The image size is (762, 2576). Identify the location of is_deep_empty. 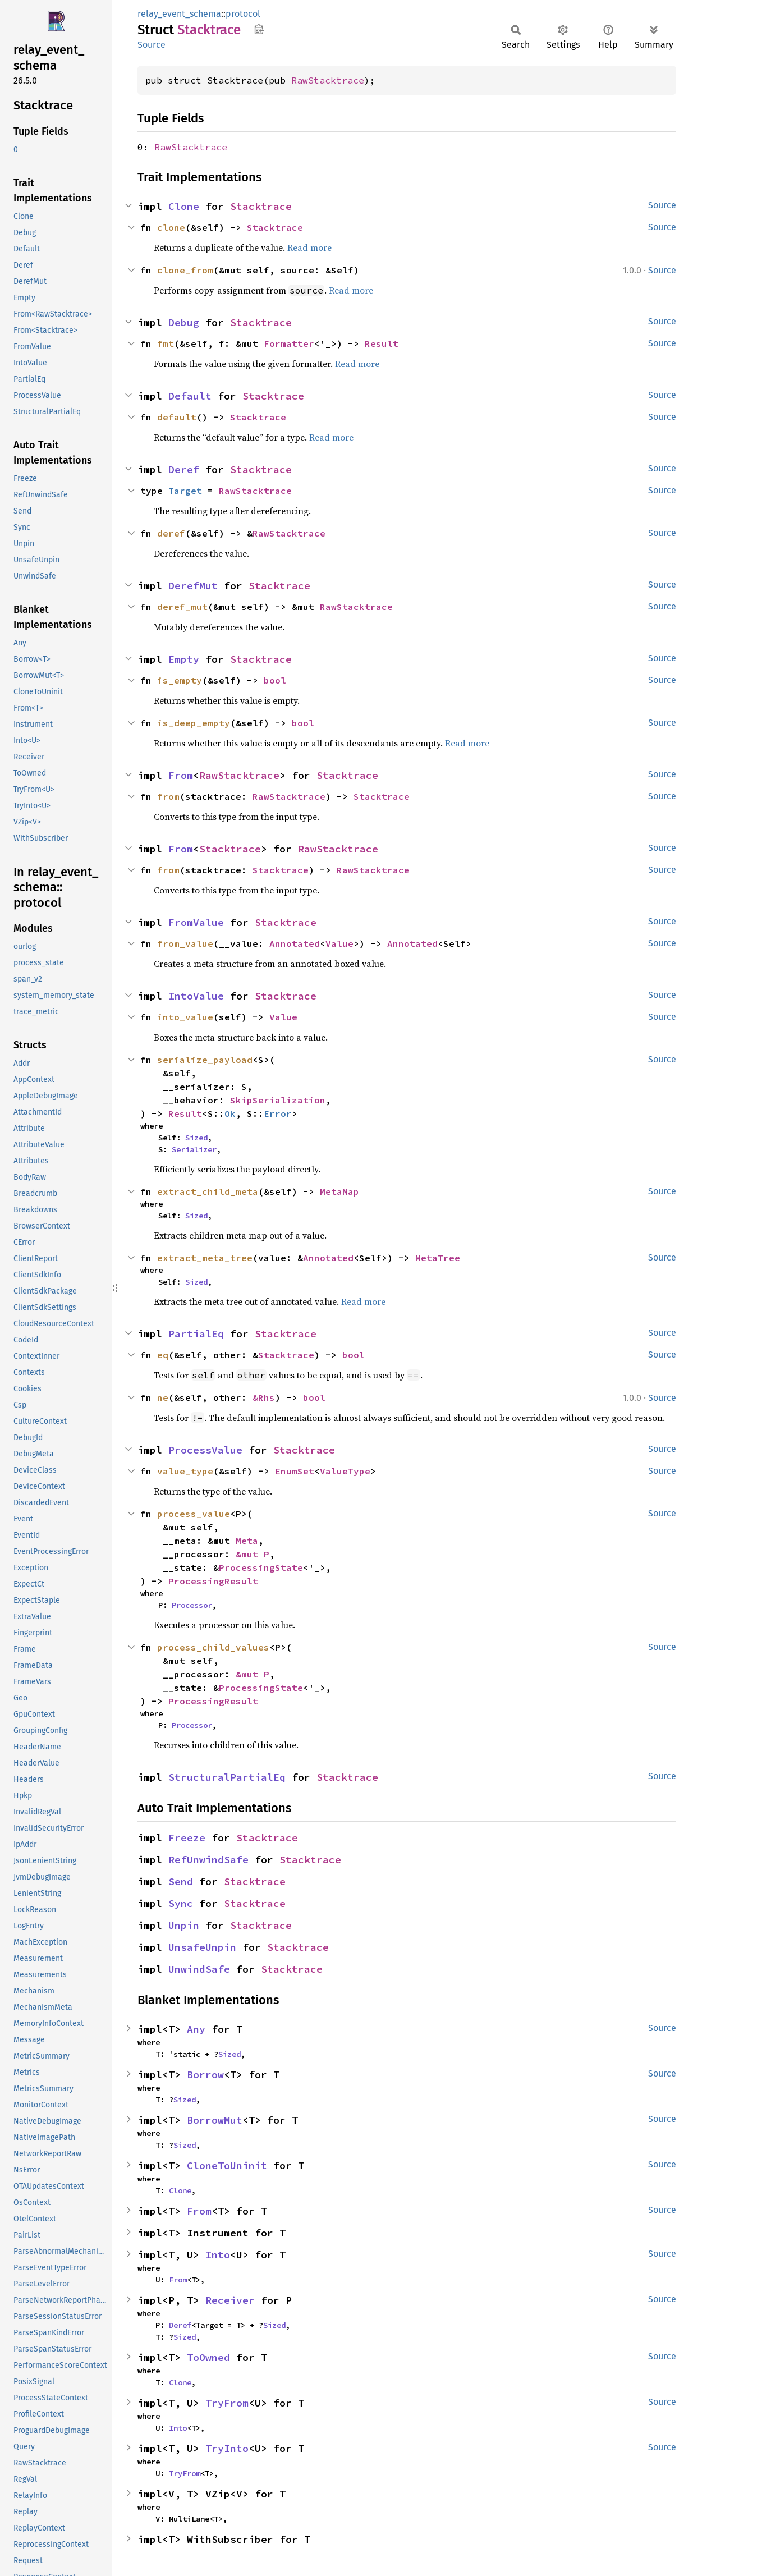
(193, 722).